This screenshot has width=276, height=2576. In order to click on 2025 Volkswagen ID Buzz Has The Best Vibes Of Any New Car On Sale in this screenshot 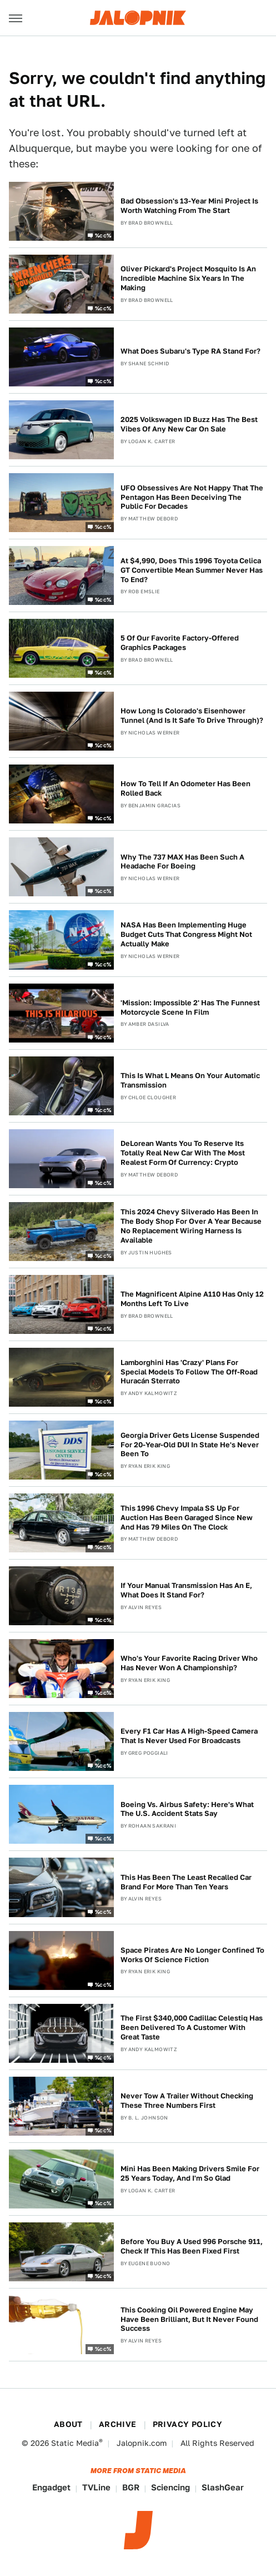, I will do `click(189, 424)`.